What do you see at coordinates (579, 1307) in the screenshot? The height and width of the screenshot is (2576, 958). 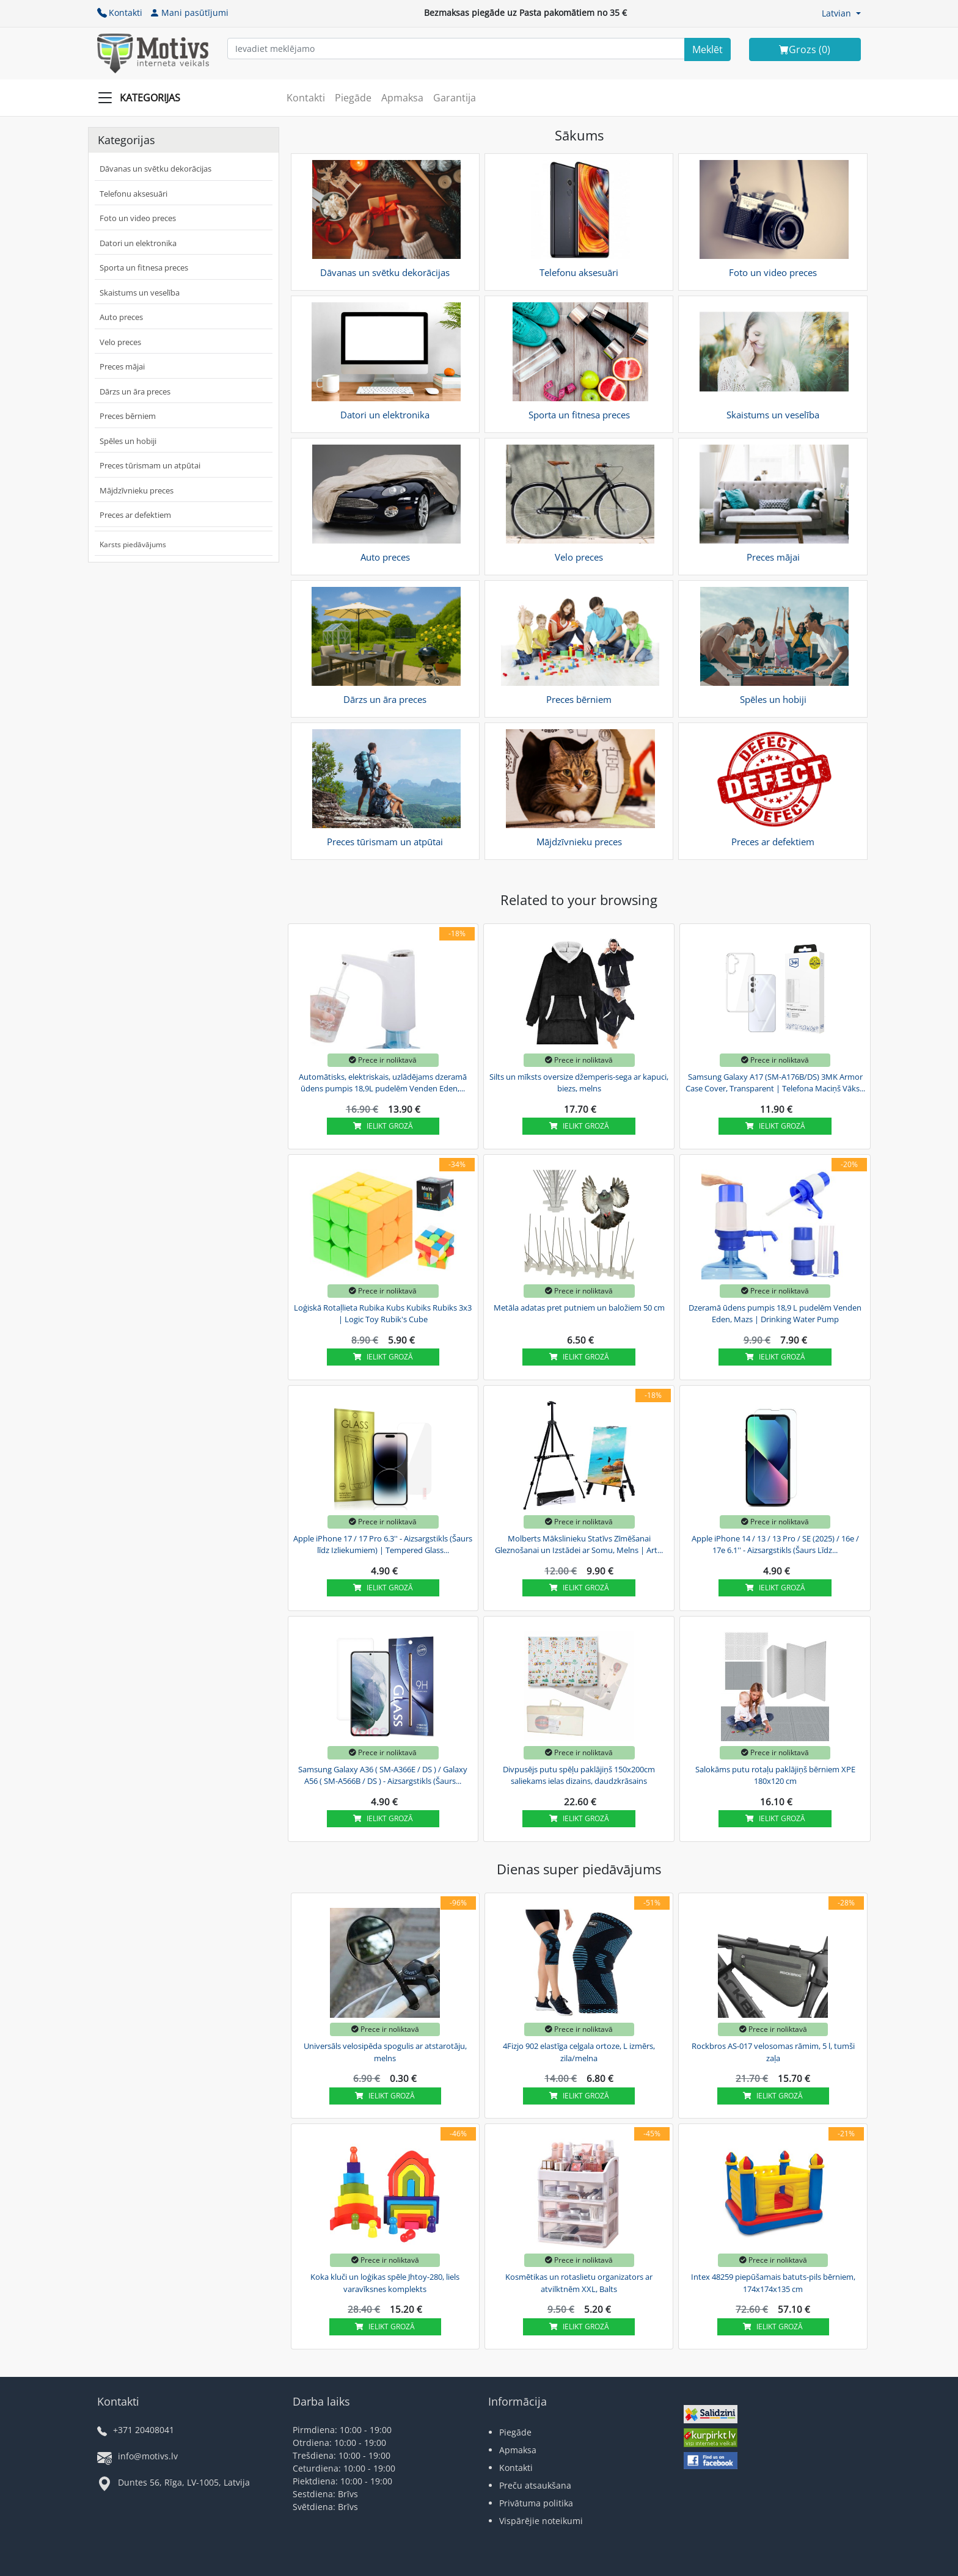 I see `Metāla adatas pret putniem un baložiem 50 cm` at bounding box center [579, 1307].